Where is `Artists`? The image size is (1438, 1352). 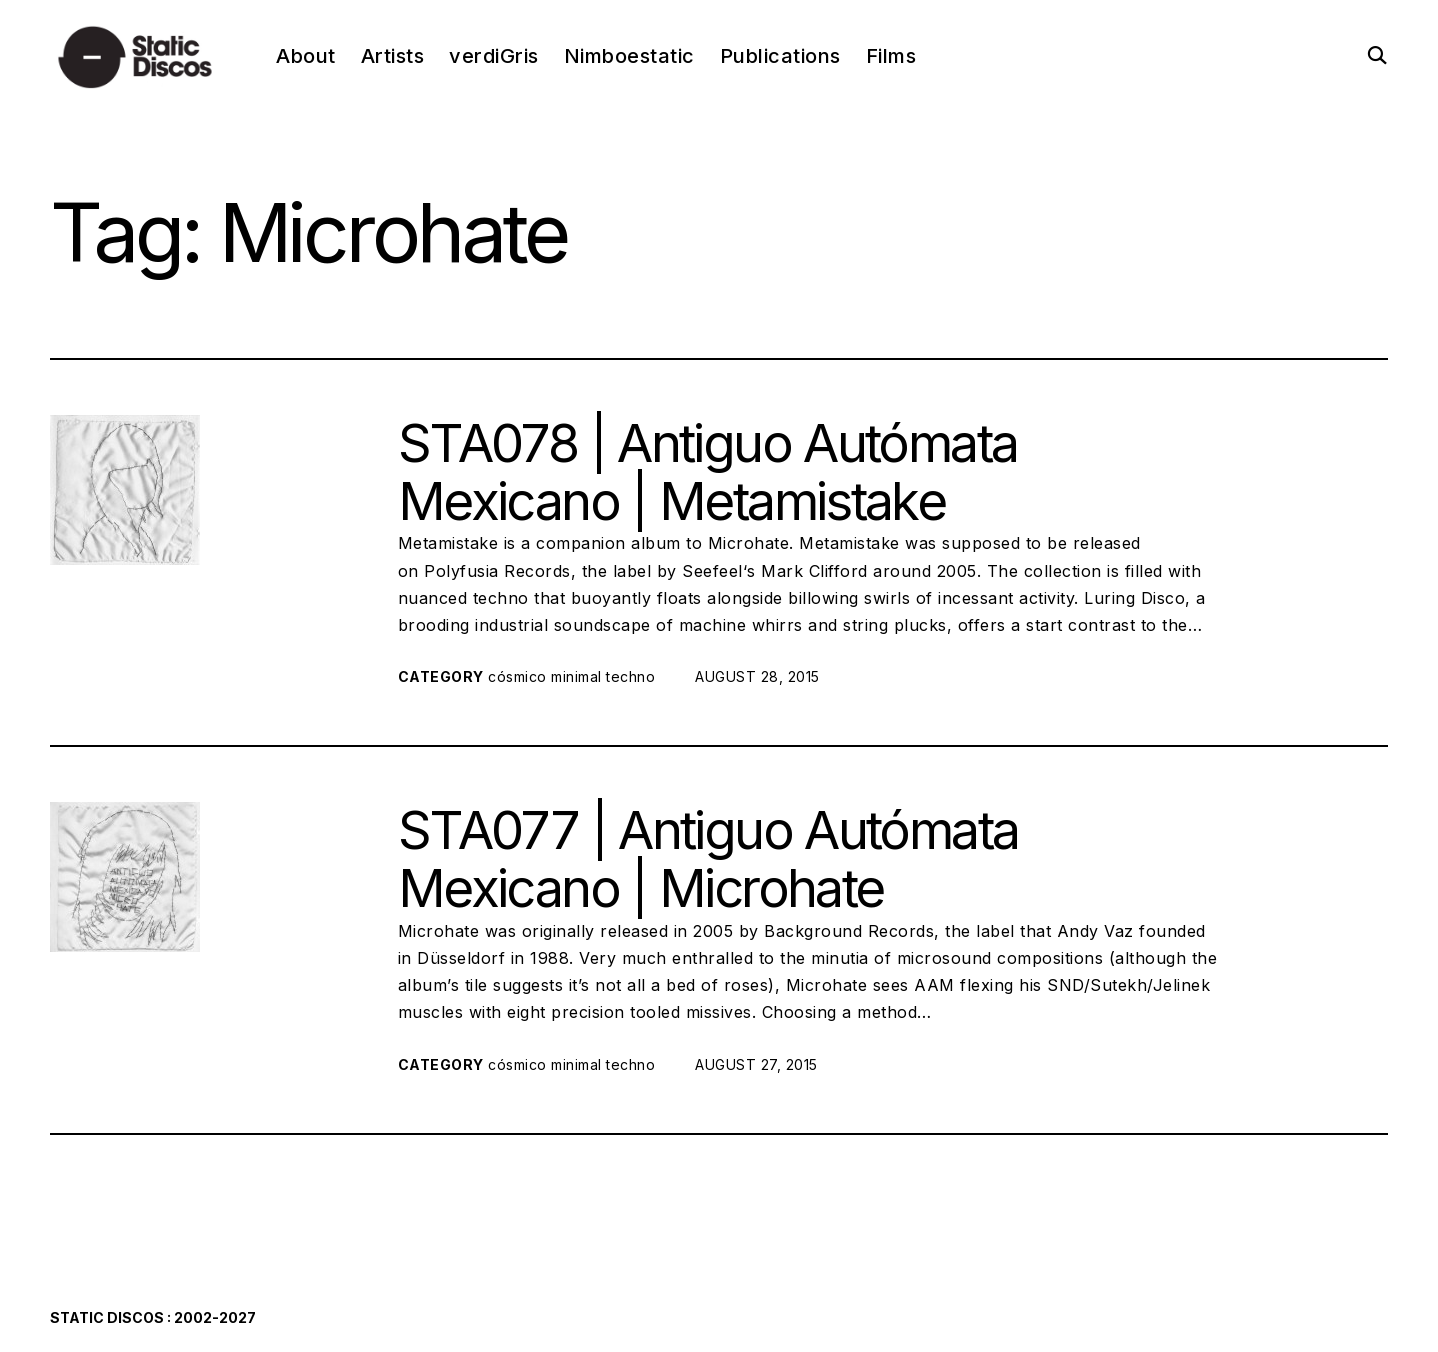
Artists is located at coordinates (393, 56).